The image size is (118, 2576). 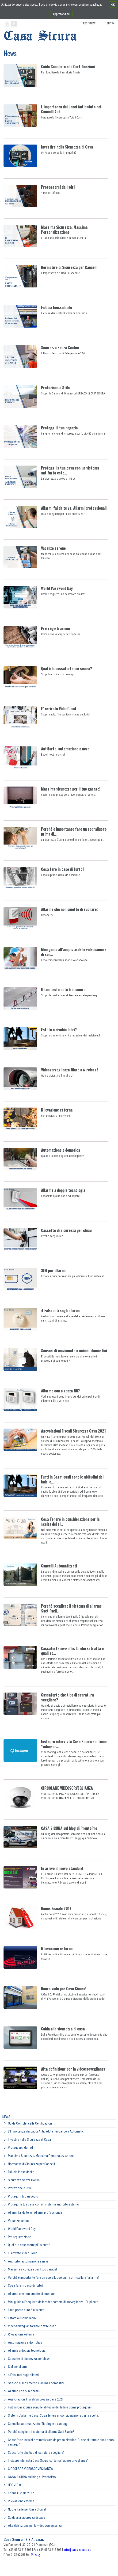 What do you see at coordinates (74, 508) in the screenshot?
I see `Allarmi fai da te vs. Allarmi professionali` at bounding box center [74, 508].